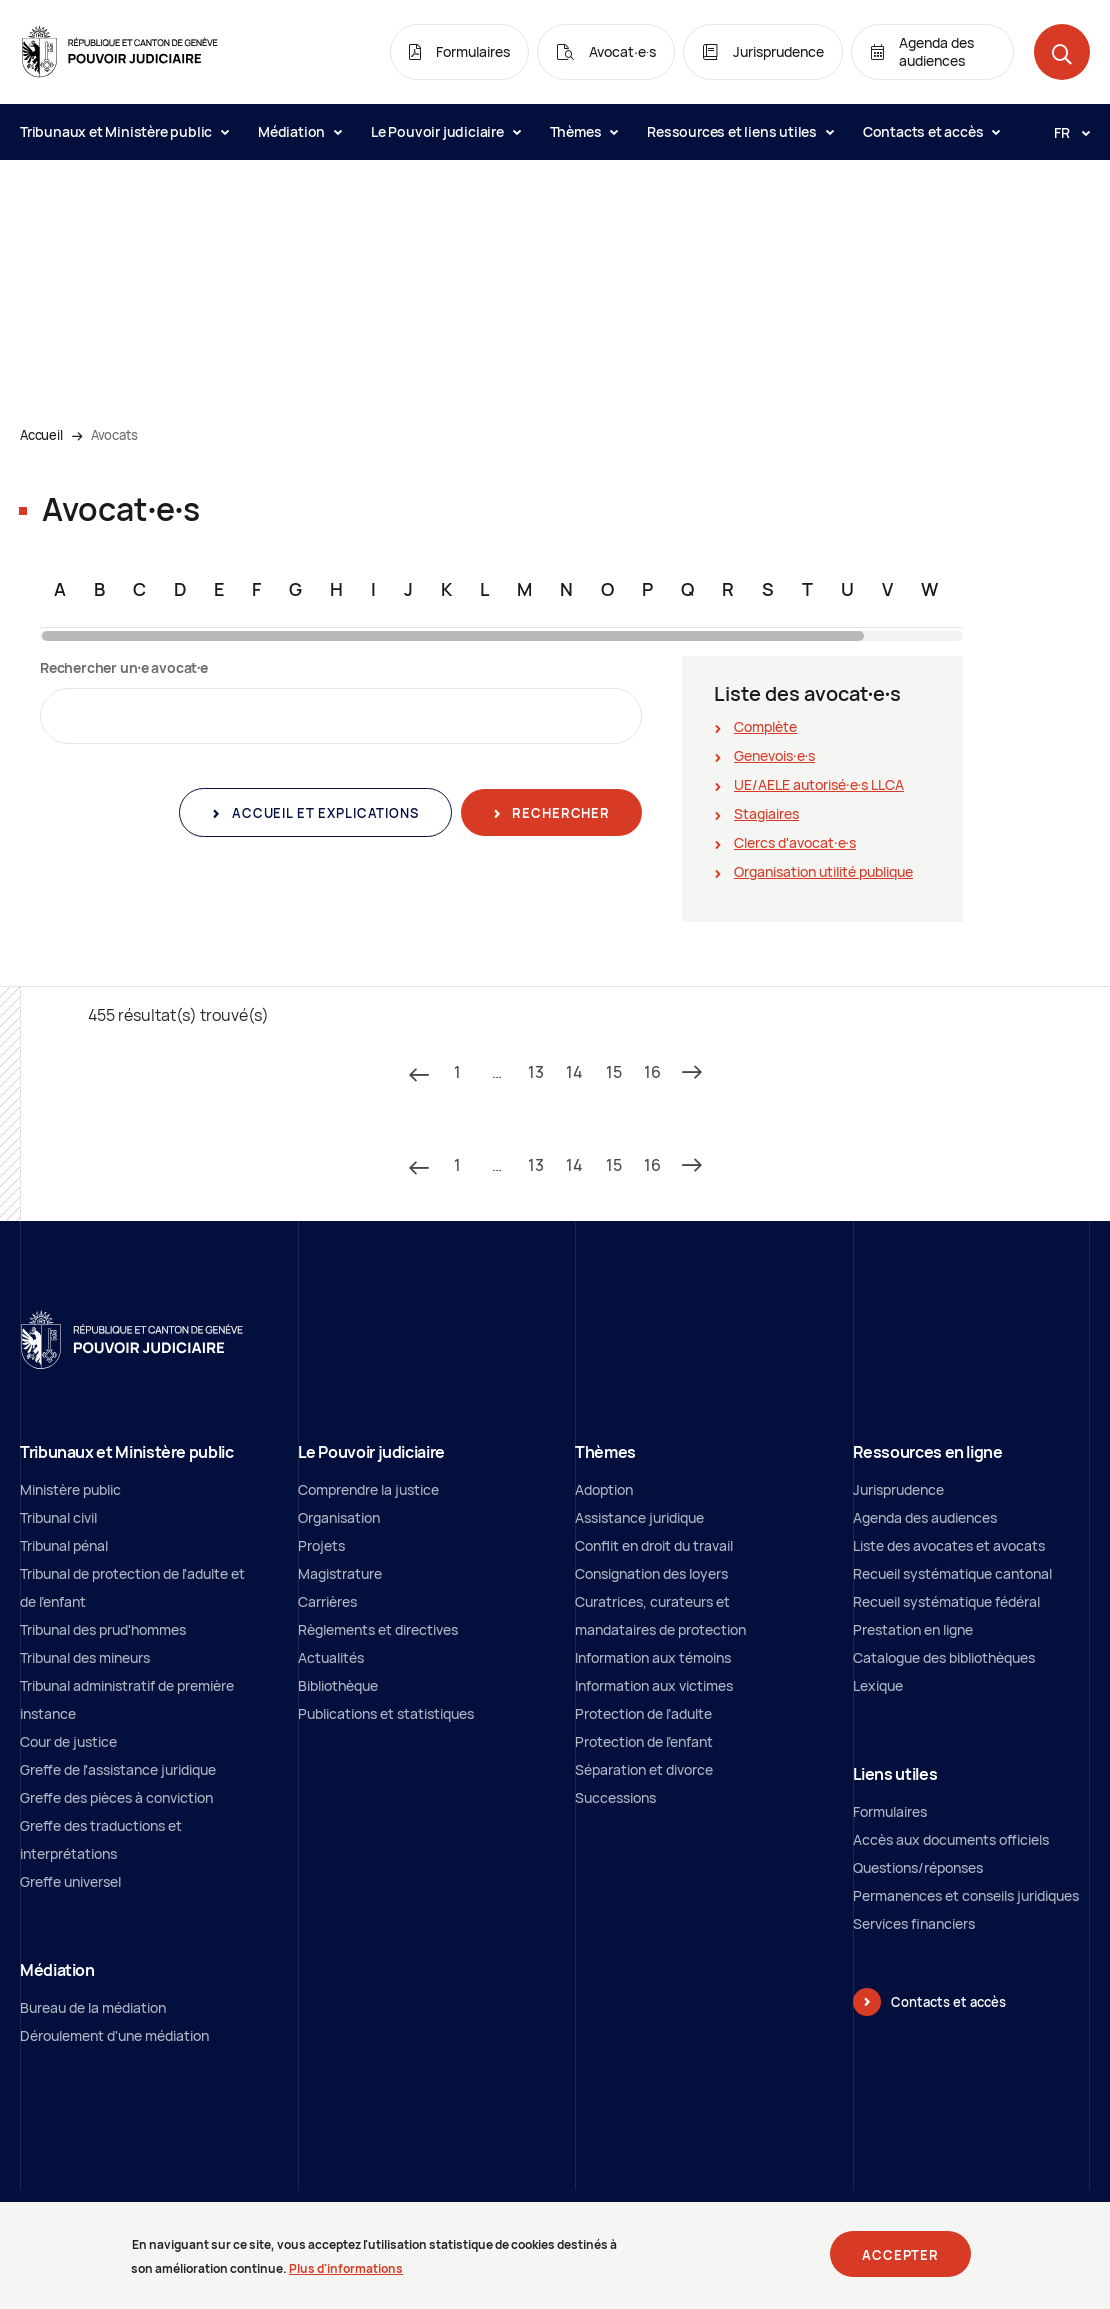 This screenshot has width=1110, height=2309. Describe the element at coordinates (339, 1517) in the screenshot. I see `Organisation` at that location.